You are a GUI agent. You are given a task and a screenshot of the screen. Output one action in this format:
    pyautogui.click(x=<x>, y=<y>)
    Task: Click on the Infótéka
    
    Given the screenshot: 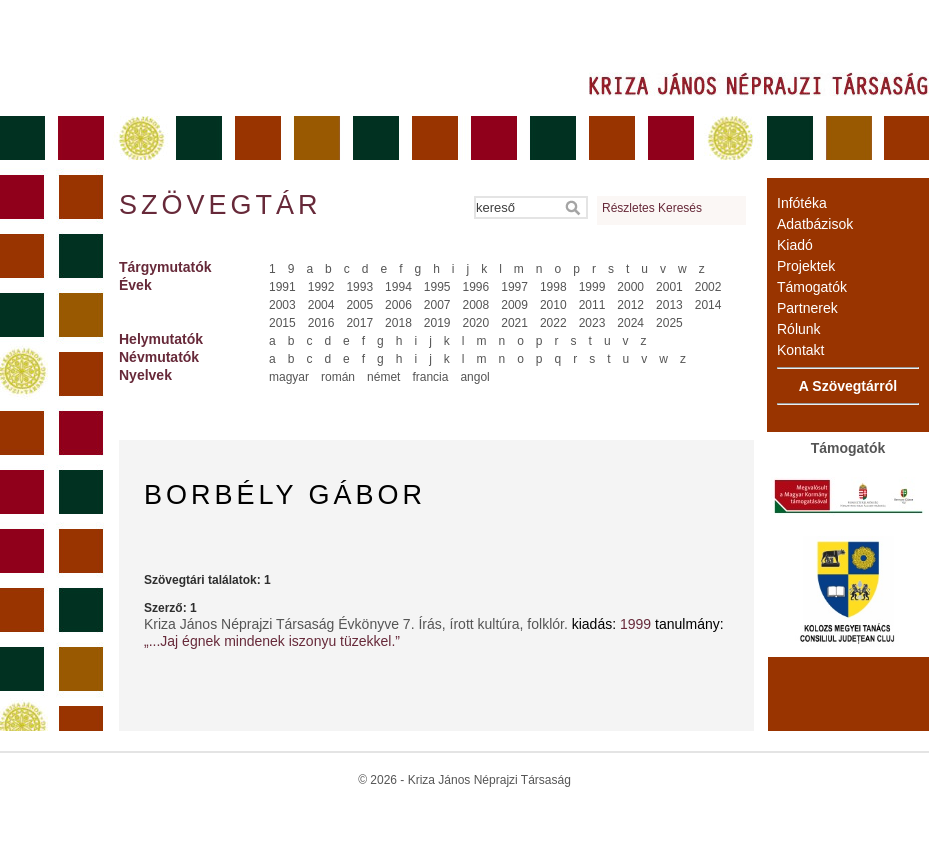 What is the action you would take?
    pyautogui.click(x=802, y=203)
    